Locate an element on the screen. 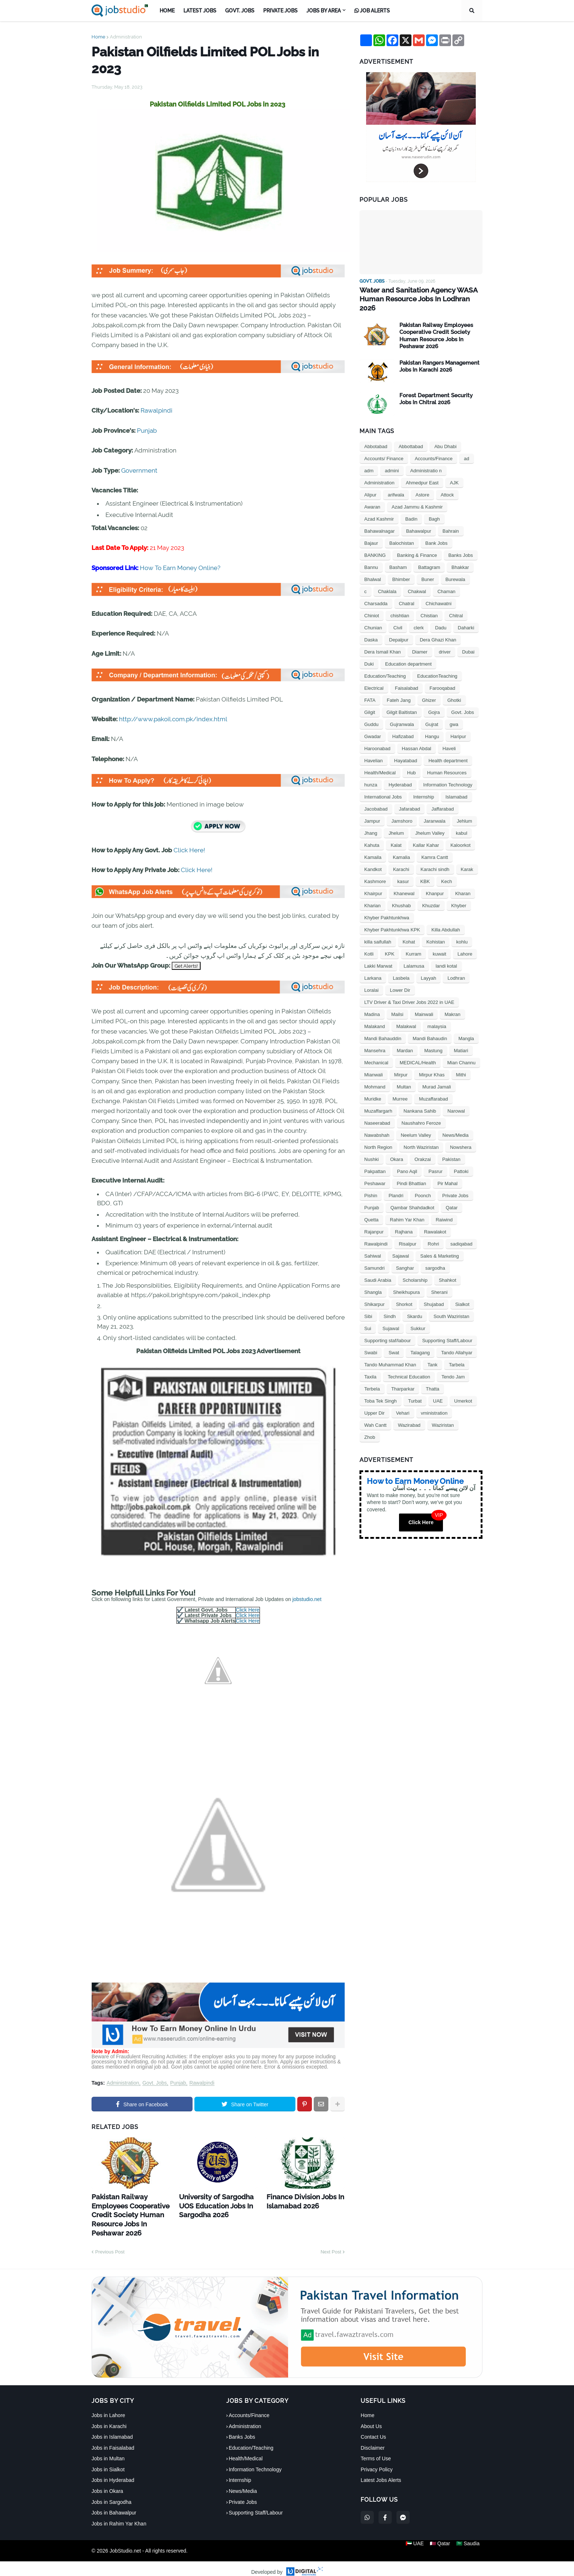  Upper Dir is located at coordinates (374, 1403).